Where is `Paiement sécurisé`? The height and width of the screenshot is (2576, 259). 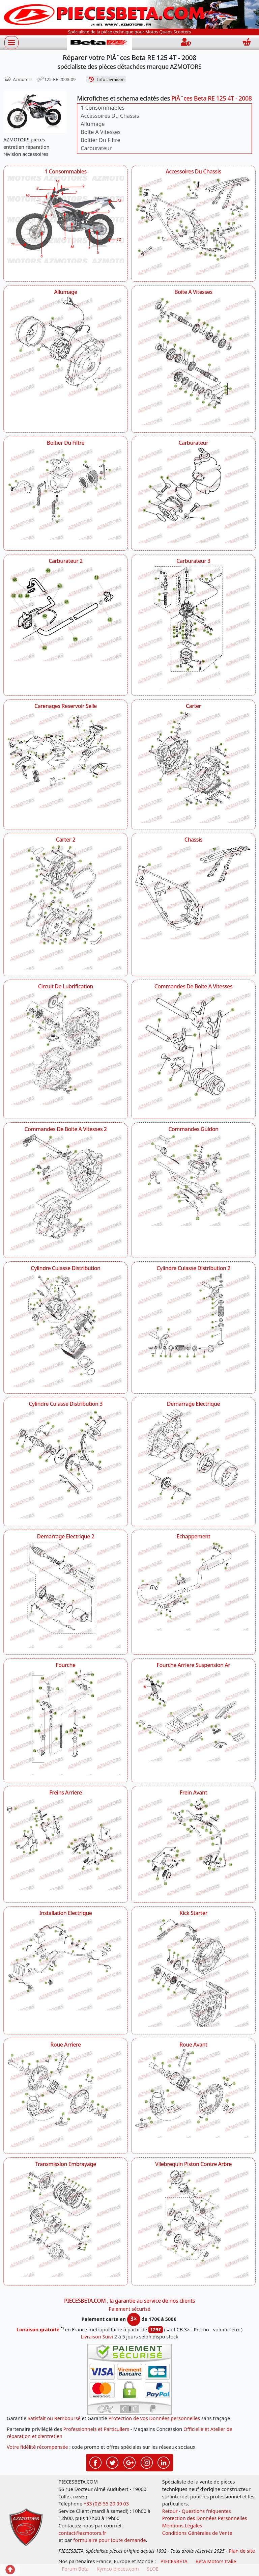 Paiement sécurisé is located at coordinates (129, 2309).